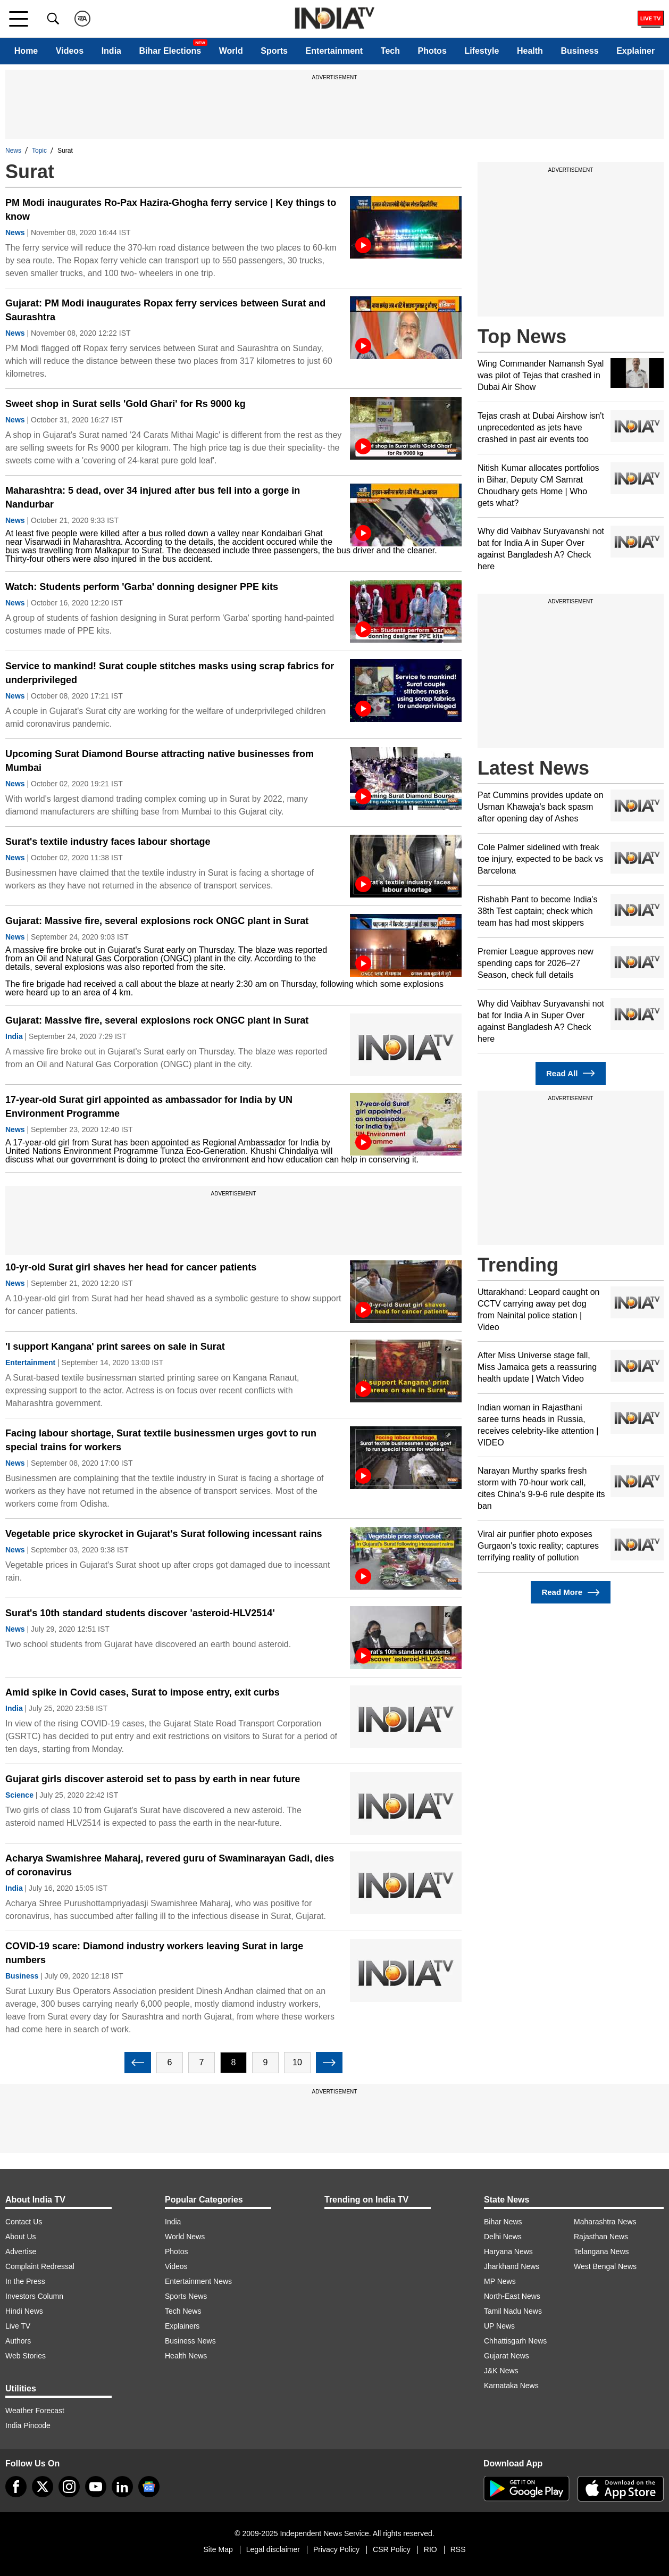  Describe the element at coordinates (499, 2326) in the screenshot. I see `UP News` at that location.